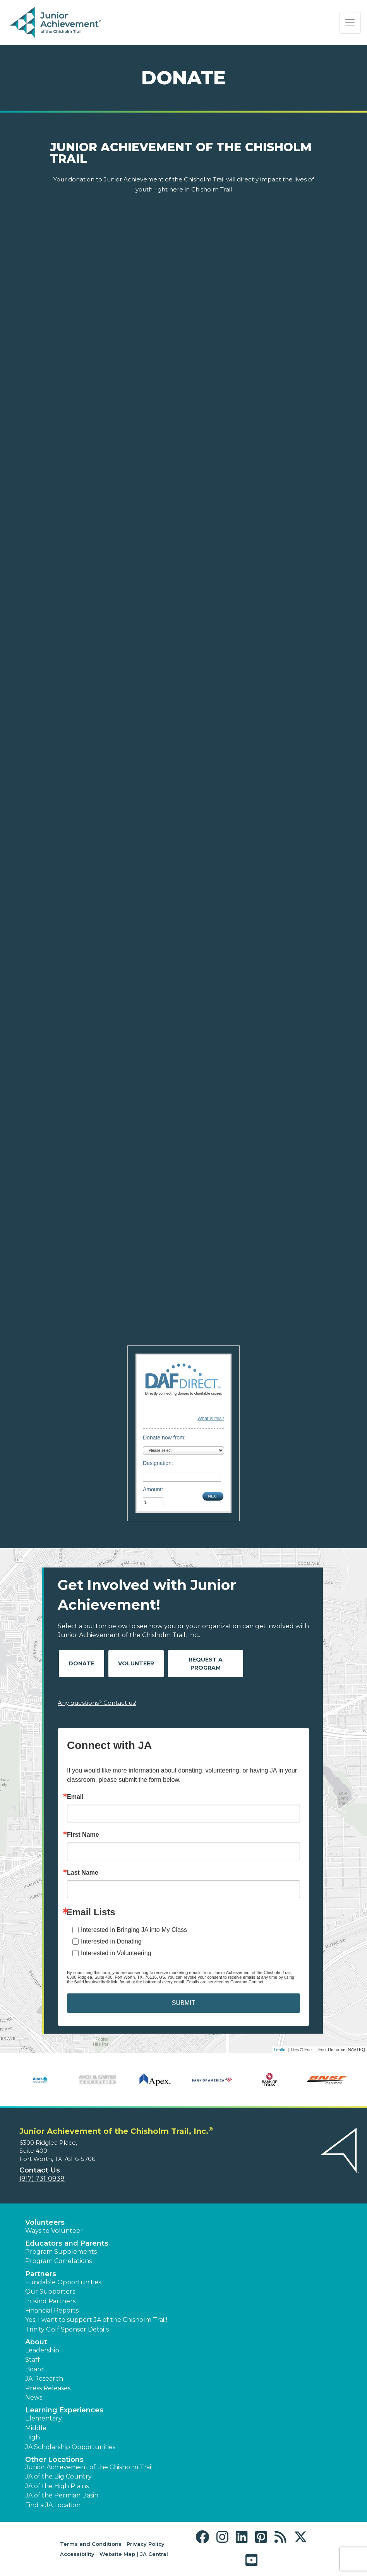 This screenshot has width=367, height=2576. Describe the element at coordinates (61, 2495) in the screenshot. I see `JA of the Permian Basin` at that location.